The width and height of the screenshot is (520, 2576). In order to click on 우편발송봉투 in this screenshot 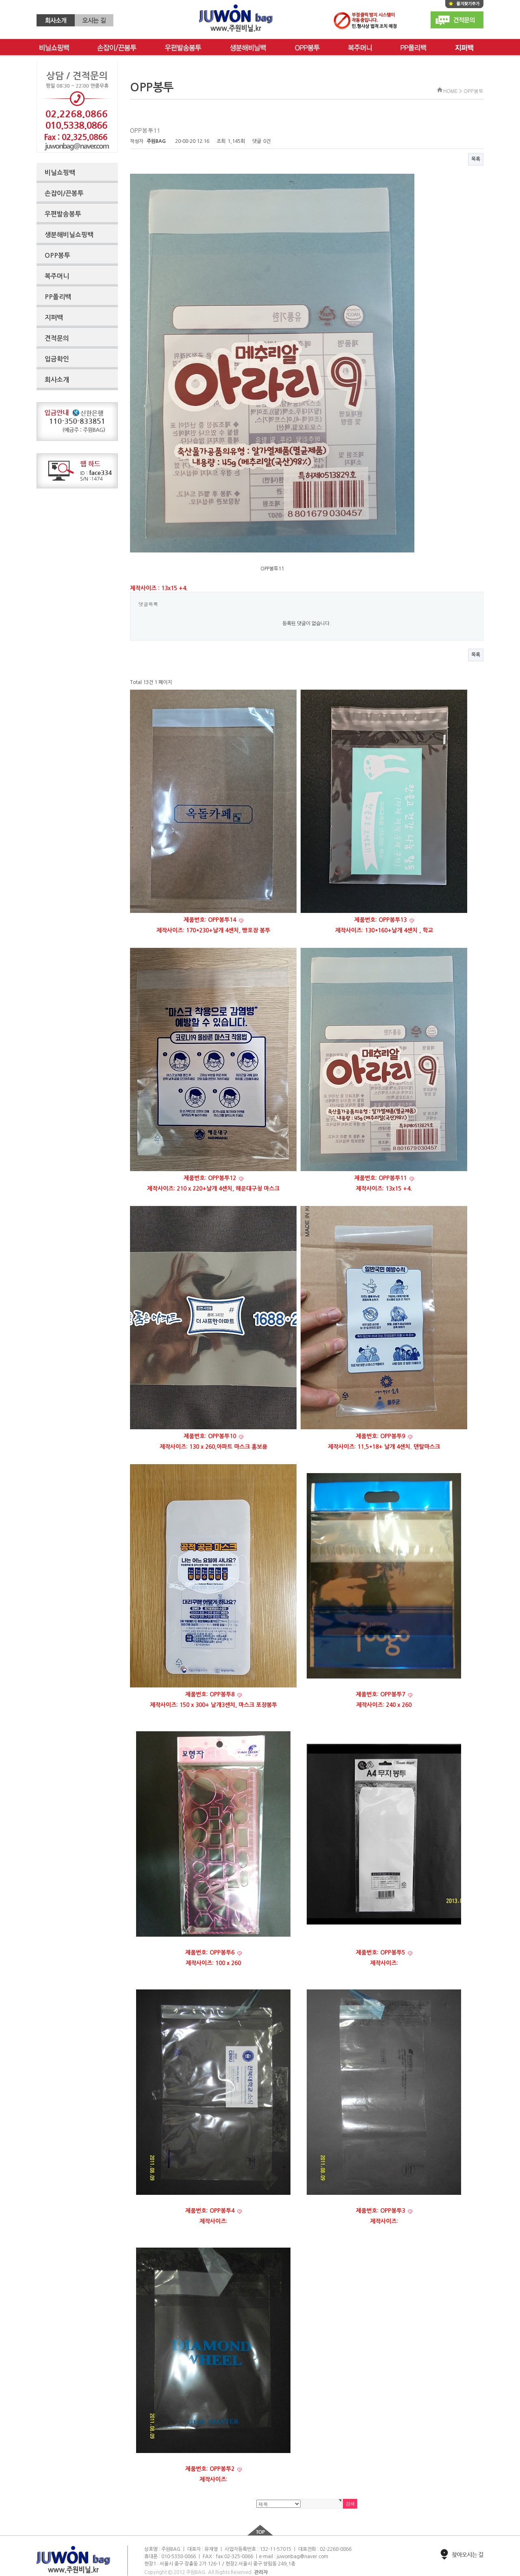, I will do `click(183, 48)`.